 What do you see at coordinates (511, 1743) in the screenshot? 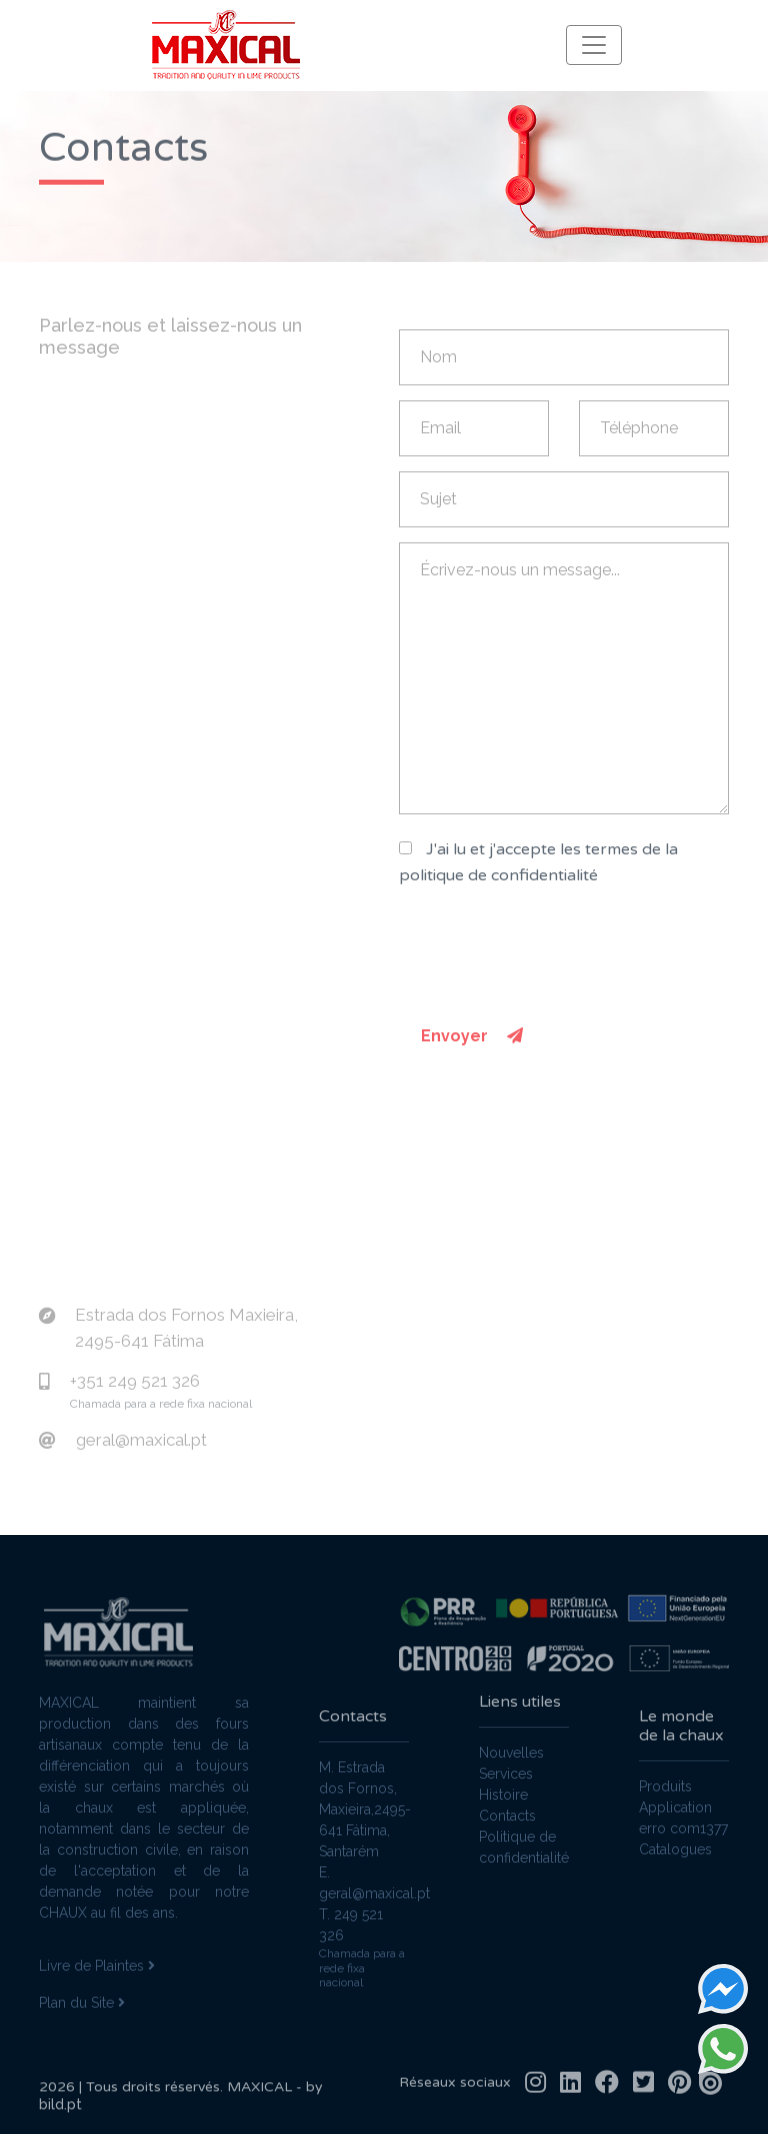
I see `Nouvelles` at bounding box center [511, 1743].